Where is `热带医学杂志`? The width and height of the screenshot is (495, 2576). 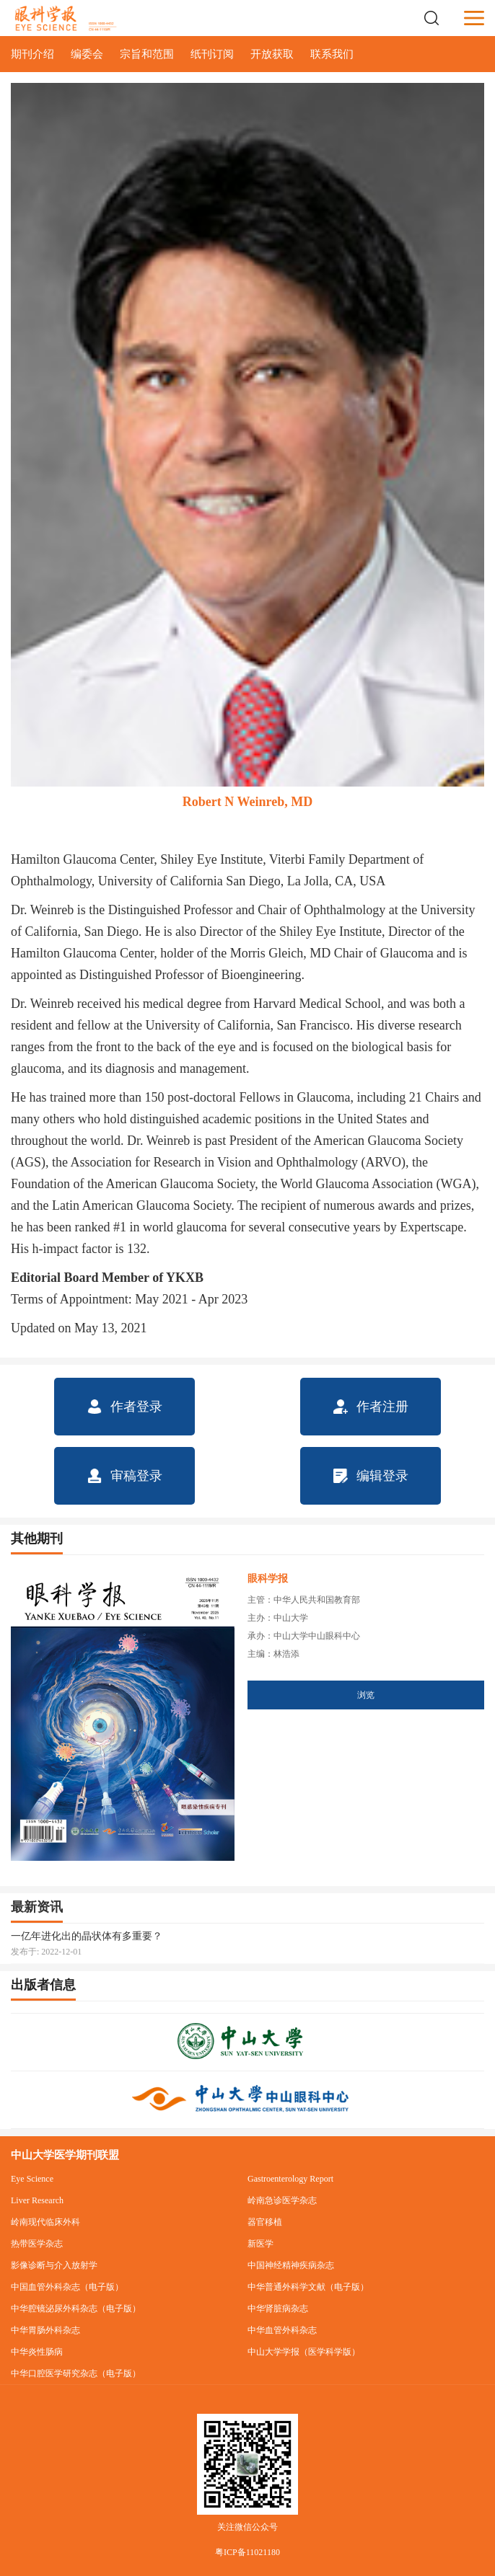 热带医学杂志 is located at coordinates (37, 2244).